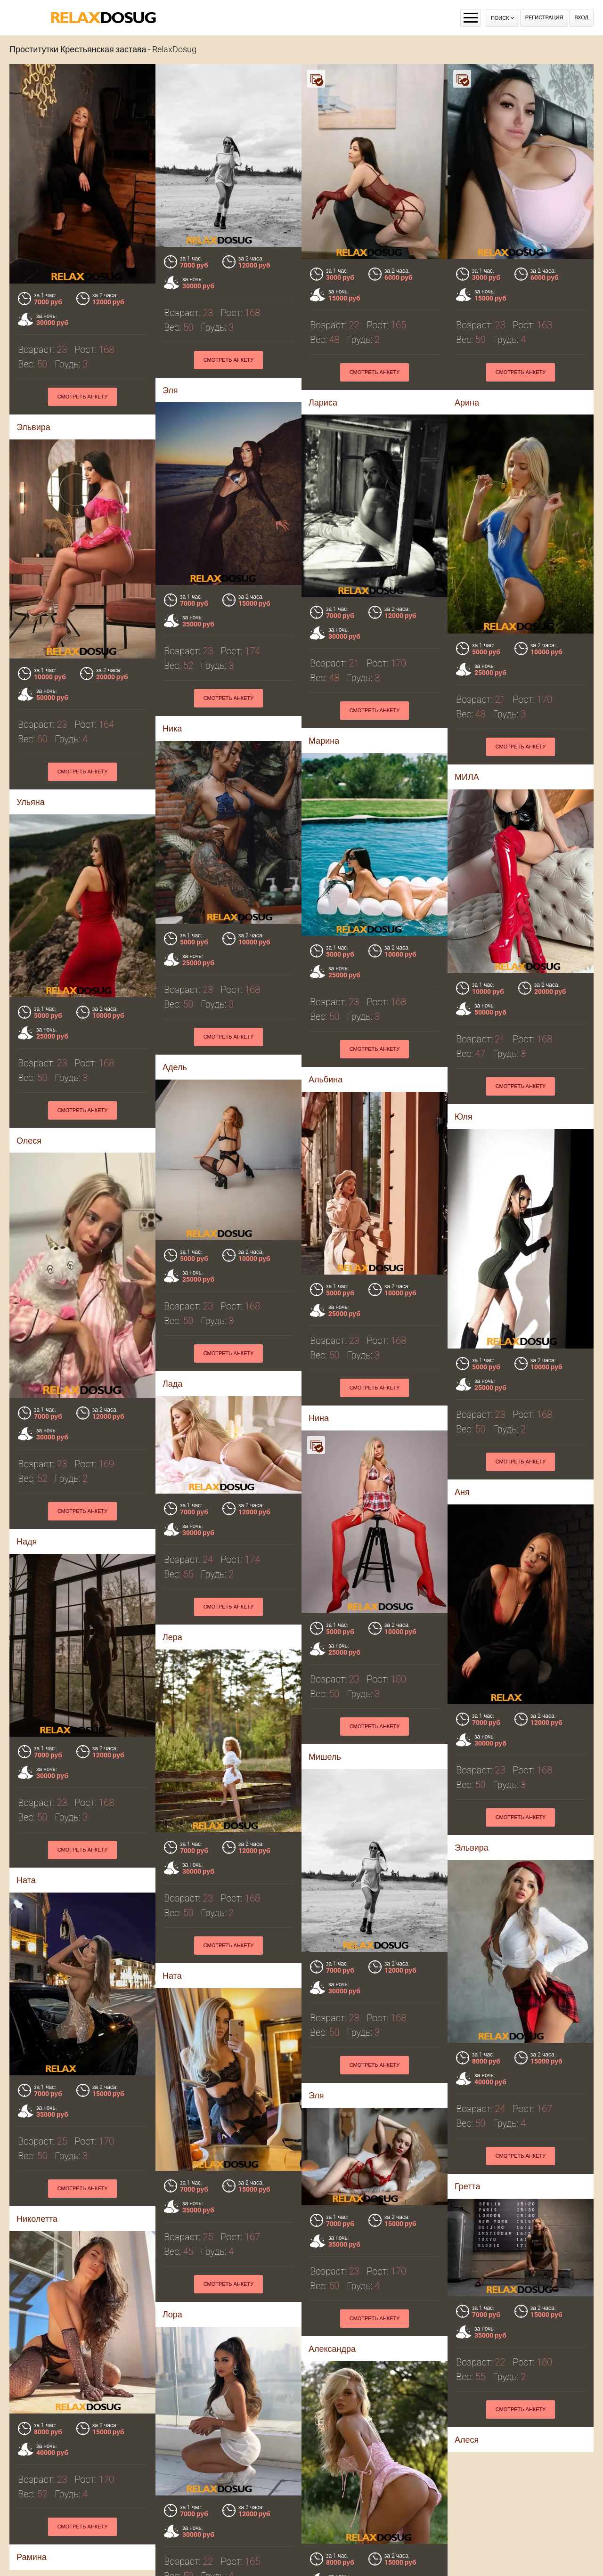 The image size is (603, 2576). I want to click on Александра, so click(332, 2349).